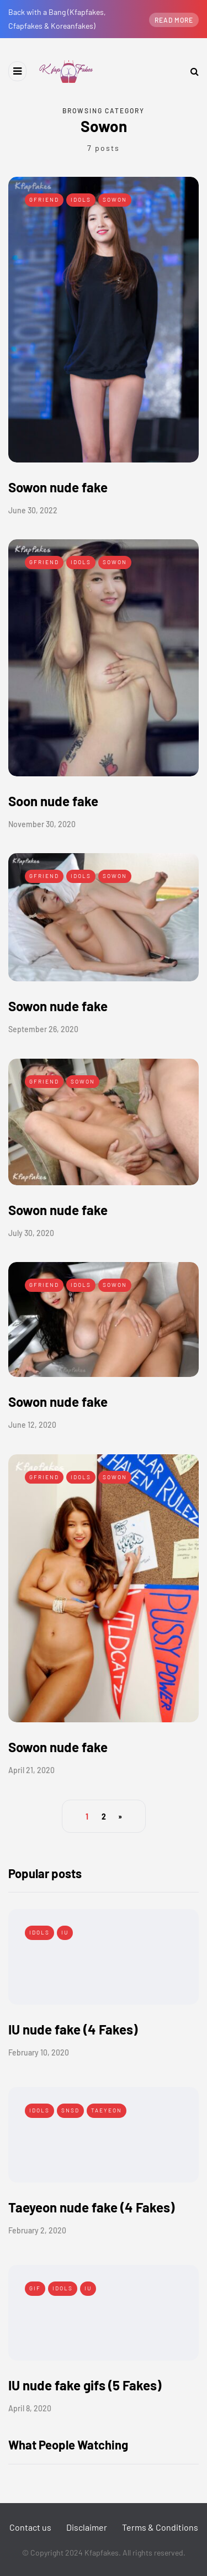  What do you see at coordinates (106, 2110) in the screenshot?
I see `Taeyeon` at bounding box center [106, 2110].